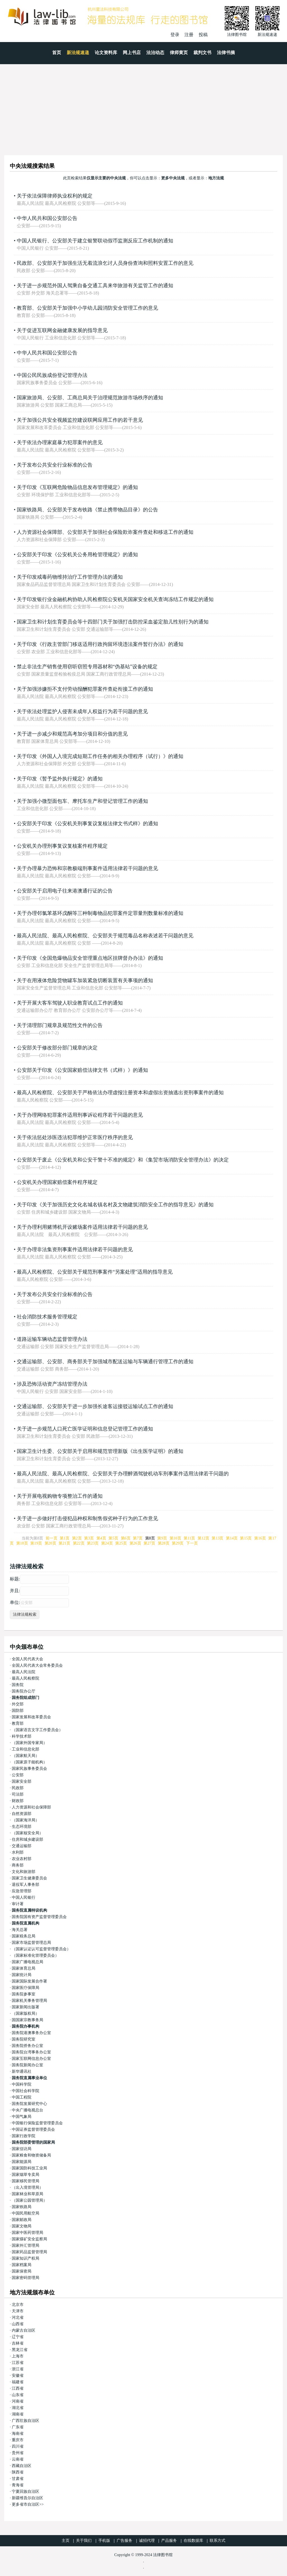 The height and width of the screenshot is (2576, 287). I want to click on 黑龙江省, so click(19, 2350).